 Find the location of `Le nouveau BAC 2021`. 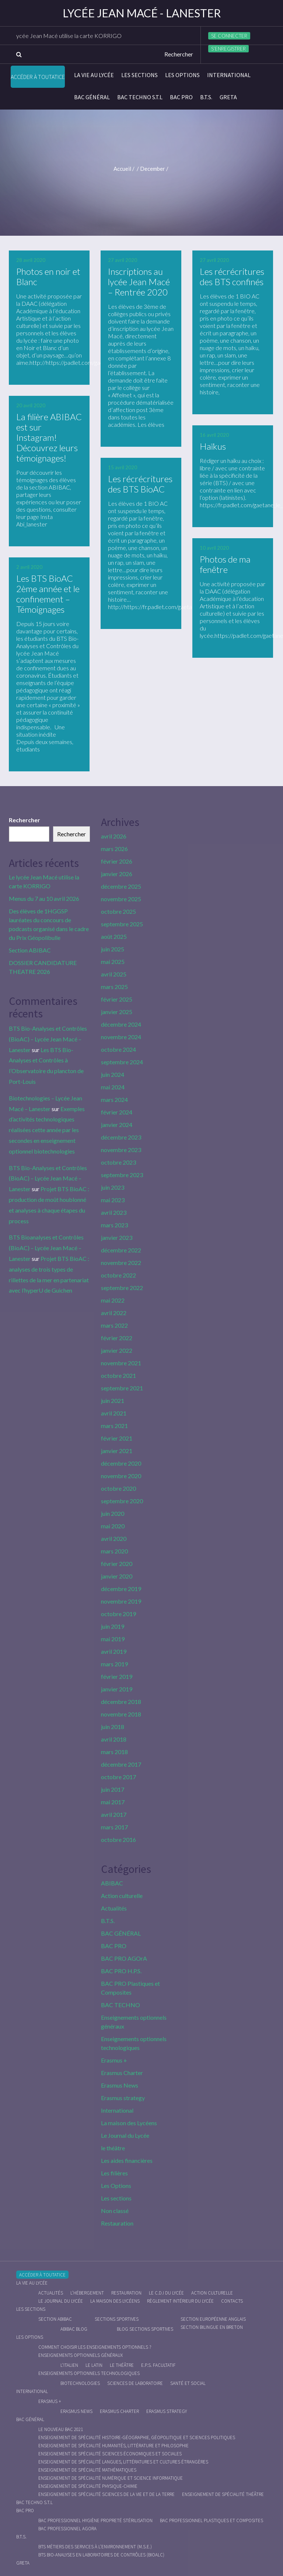

Le nouveau BAC 2021 is located at coordinates (60, 2429).